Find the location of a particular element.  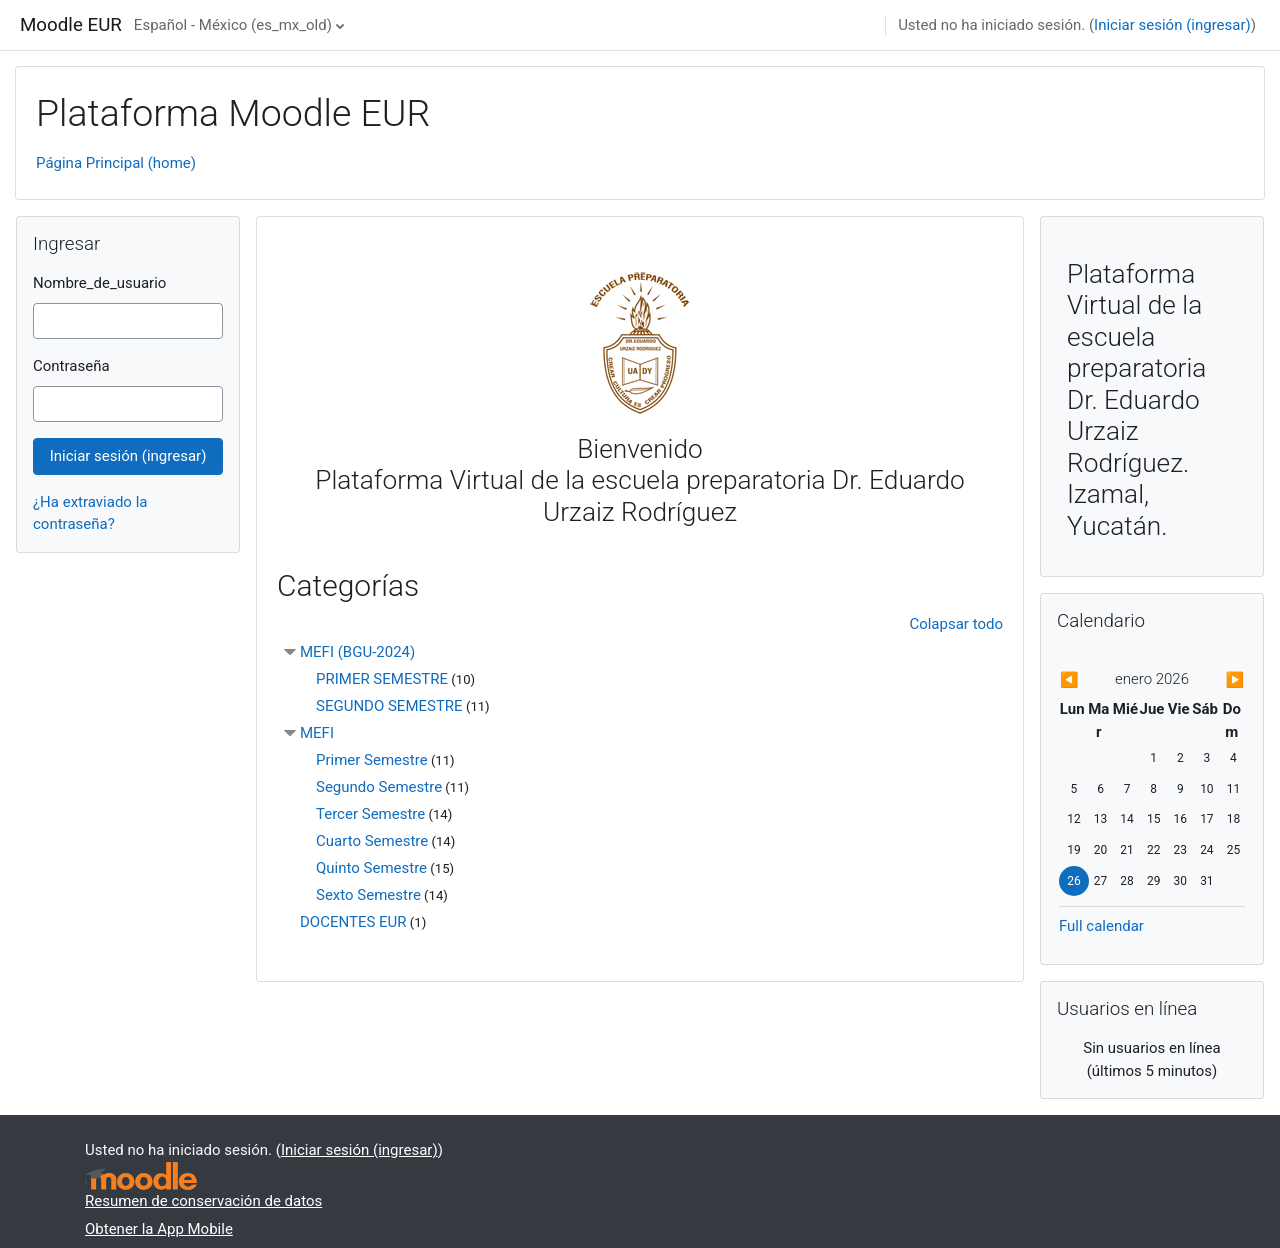

Moodle EUR is located at coordinates (71, 25).